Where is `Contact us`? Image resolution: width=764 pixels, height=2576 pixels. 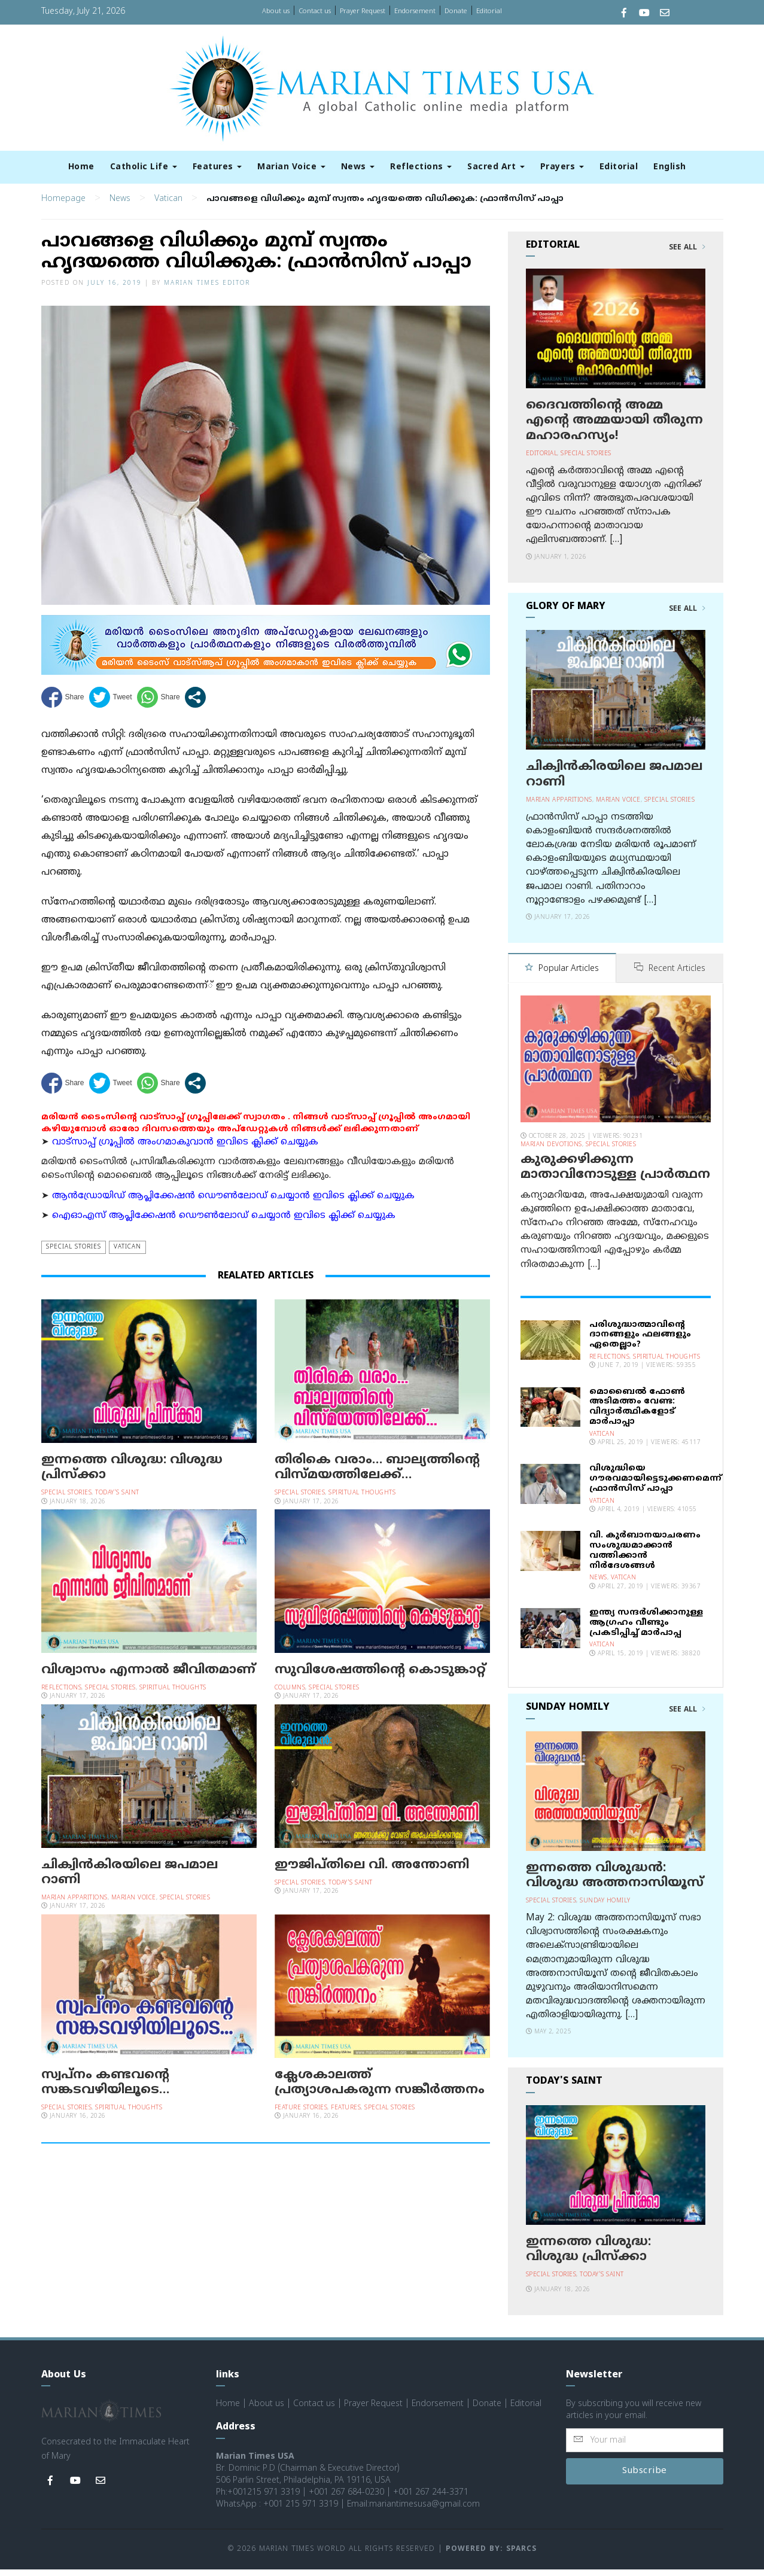 Contact us is located at coordinates (315, 11).